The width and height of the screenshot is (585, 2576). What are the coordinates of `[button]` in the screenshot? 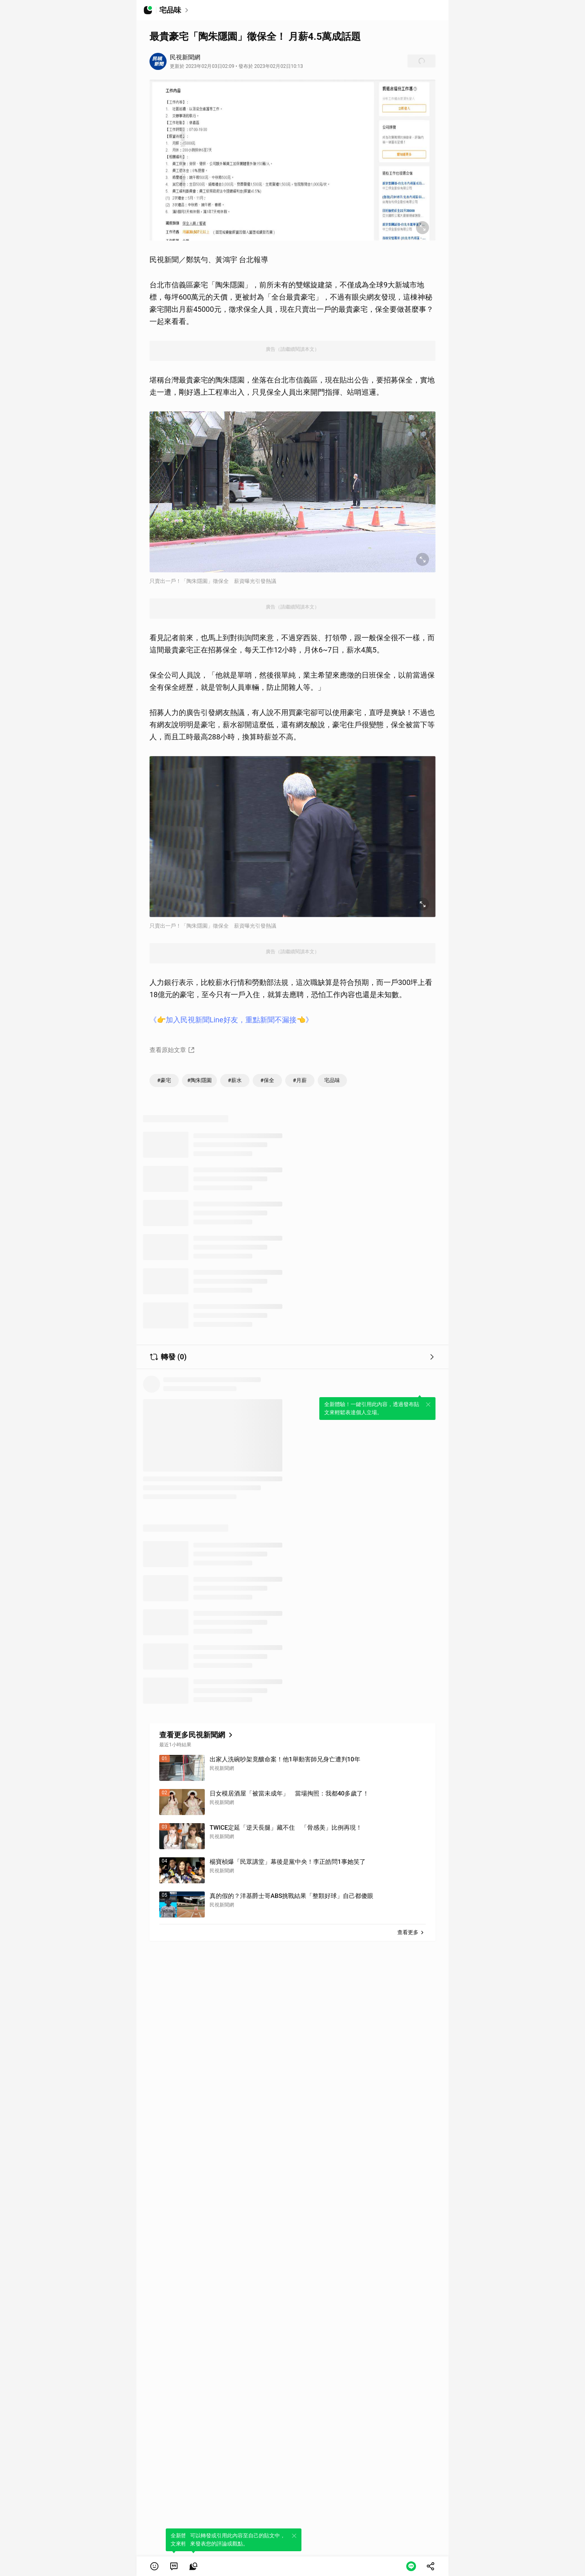 It's located at (154, 2566).